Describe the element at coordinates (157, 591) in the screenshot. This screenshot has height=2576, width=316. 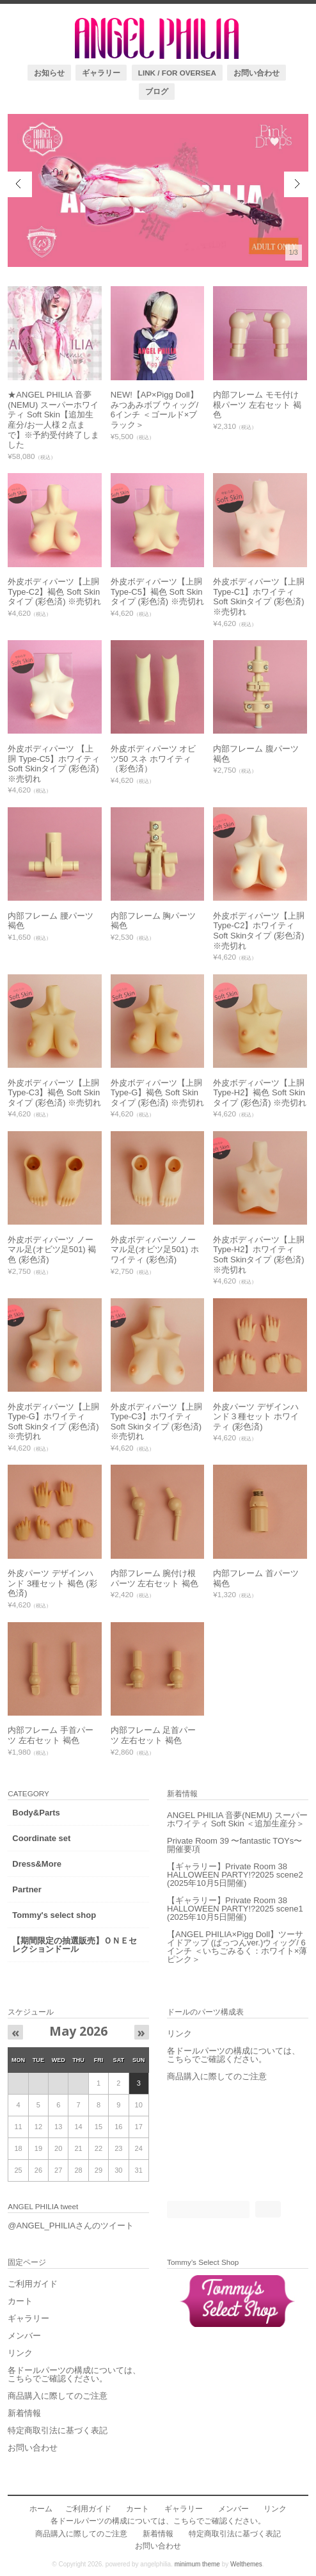
I see `外皮ボディパーツ【上胴 Type-C5】褐色 Soft Skinタイプ (彩色済) ※売切れ` at that location.